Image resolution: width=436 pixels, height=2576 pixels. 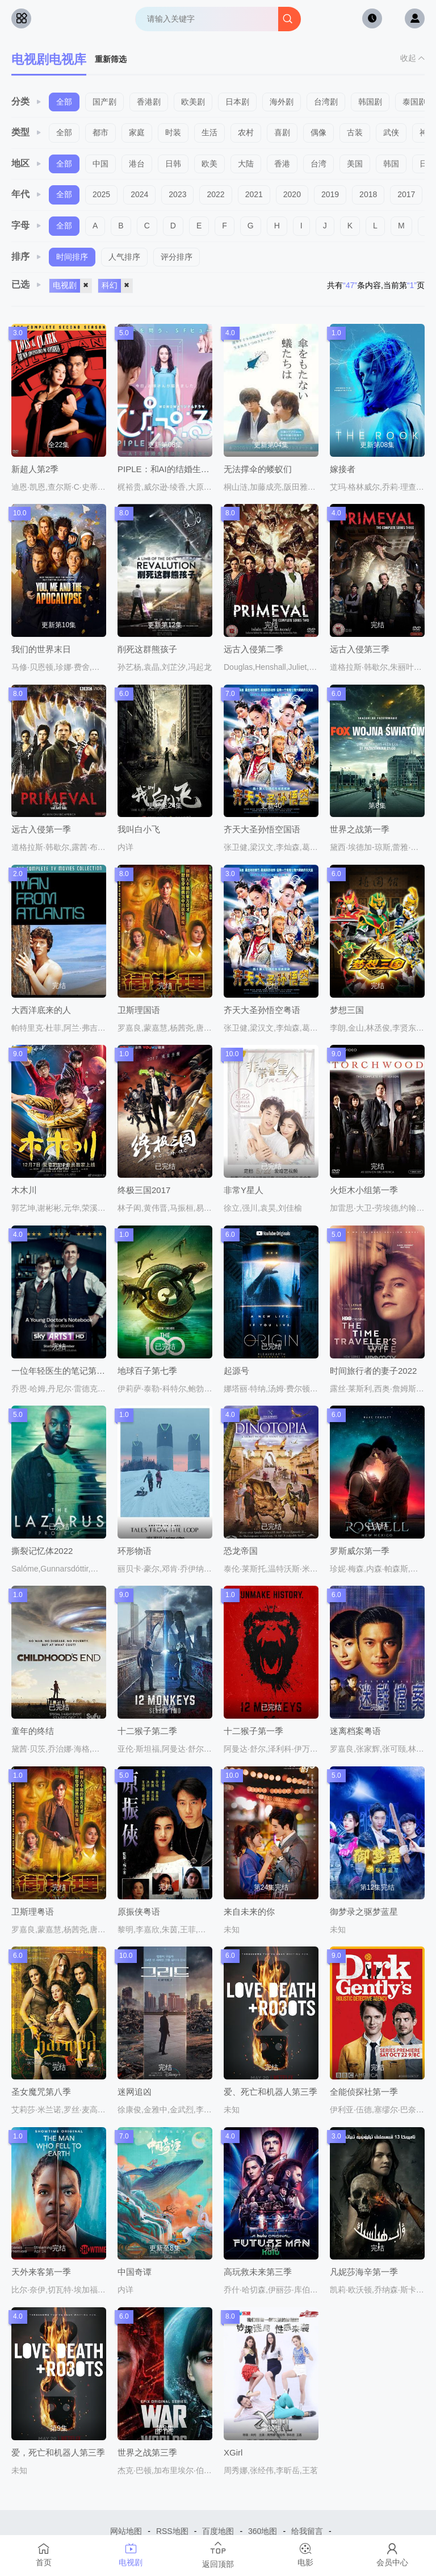 I want to click on 卫斯理粤语, so click(x=32, y=1911).